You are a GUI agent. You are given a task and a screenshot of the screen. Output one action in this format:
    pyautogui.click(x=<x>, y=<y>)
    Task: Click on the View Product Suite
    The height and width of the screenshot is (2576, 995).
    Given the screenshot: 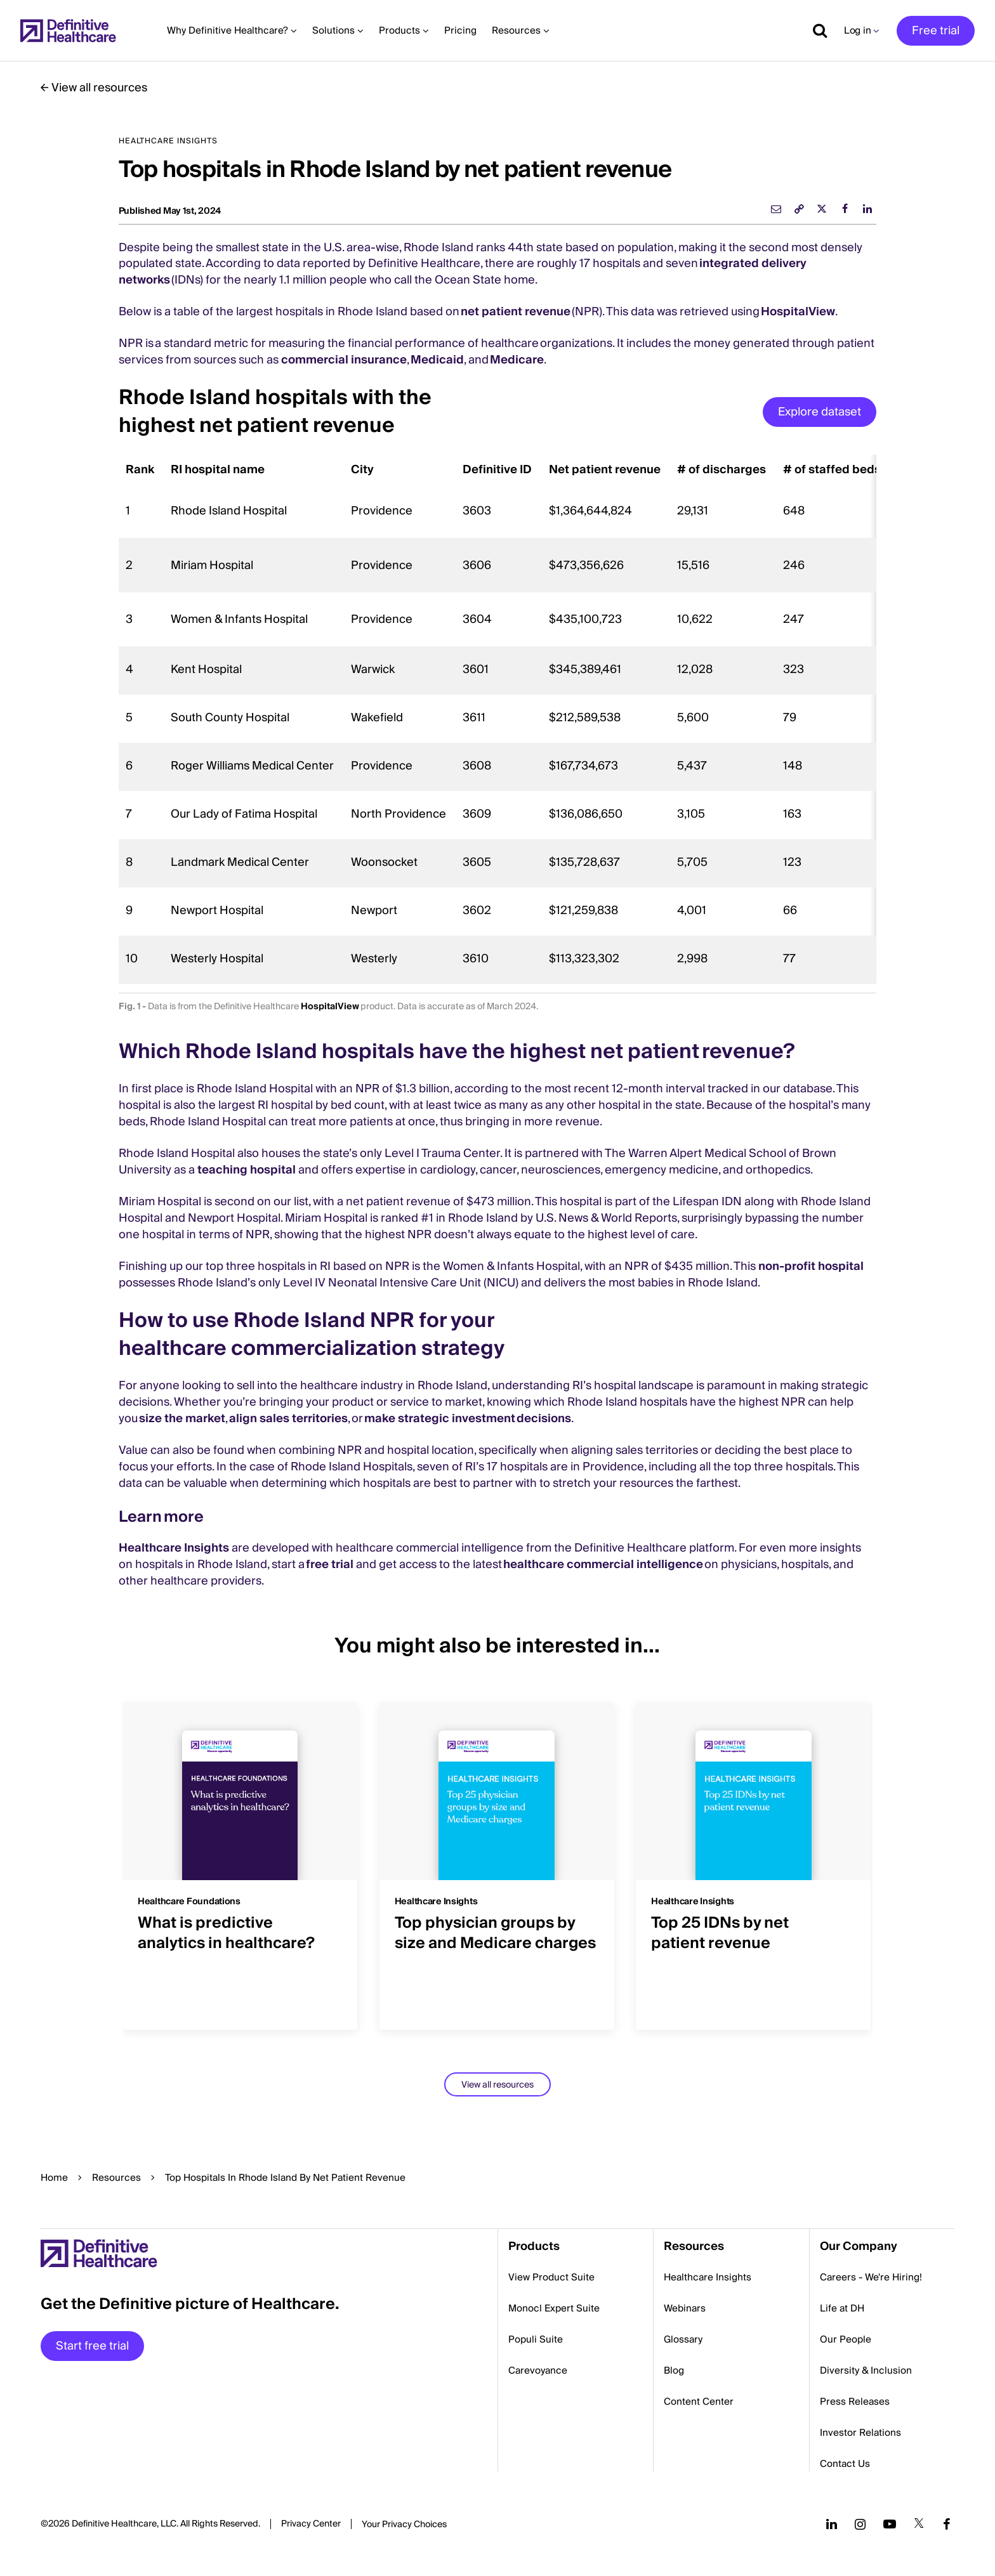 What is the action you would take?
    pyautogui.click(x=551, y=2277)
    